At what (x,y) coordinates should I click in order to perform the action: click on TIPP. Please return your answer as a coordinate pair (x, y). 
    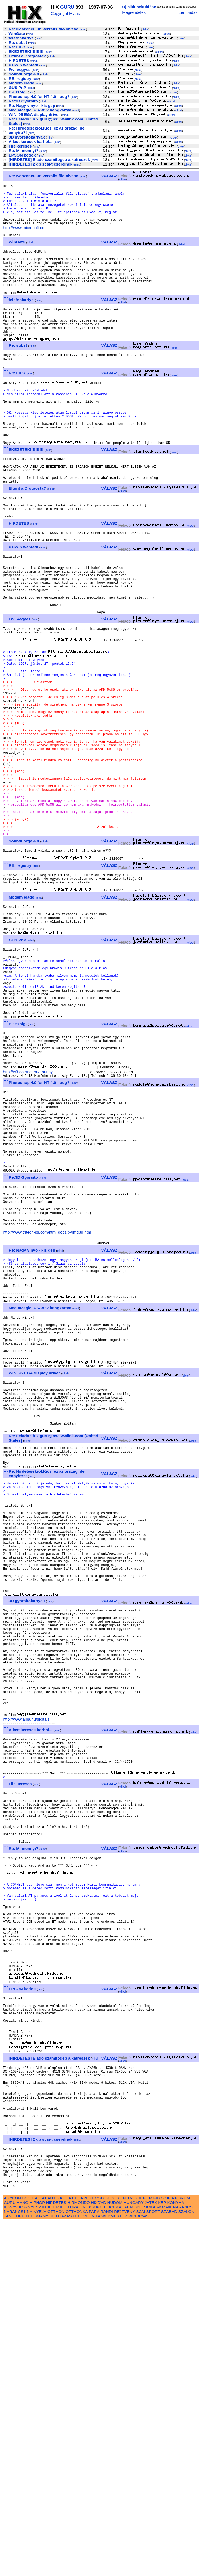
    Looking at the image, I should click on (19, 2570).